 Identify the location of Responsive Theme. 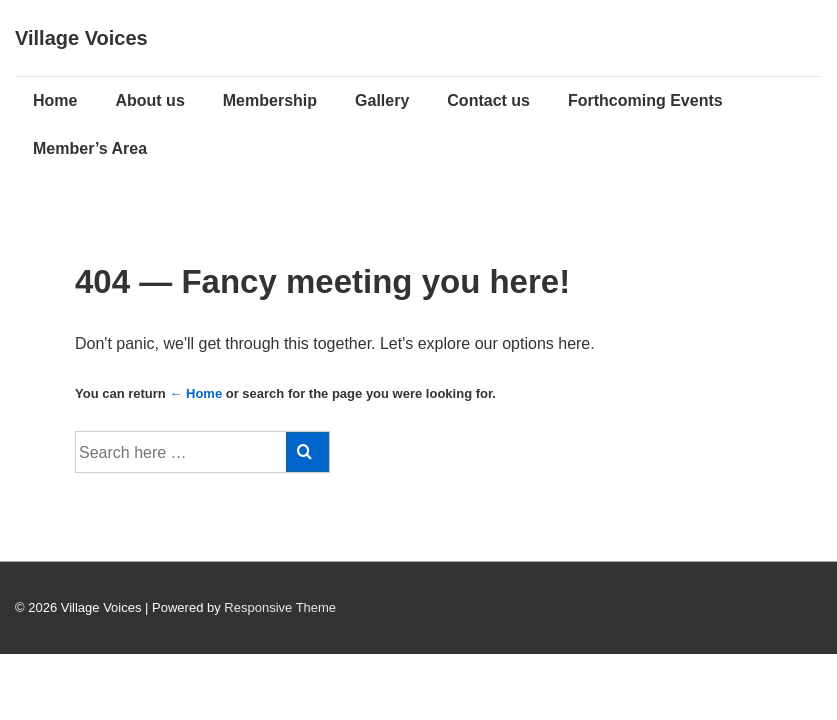
(280, 607).